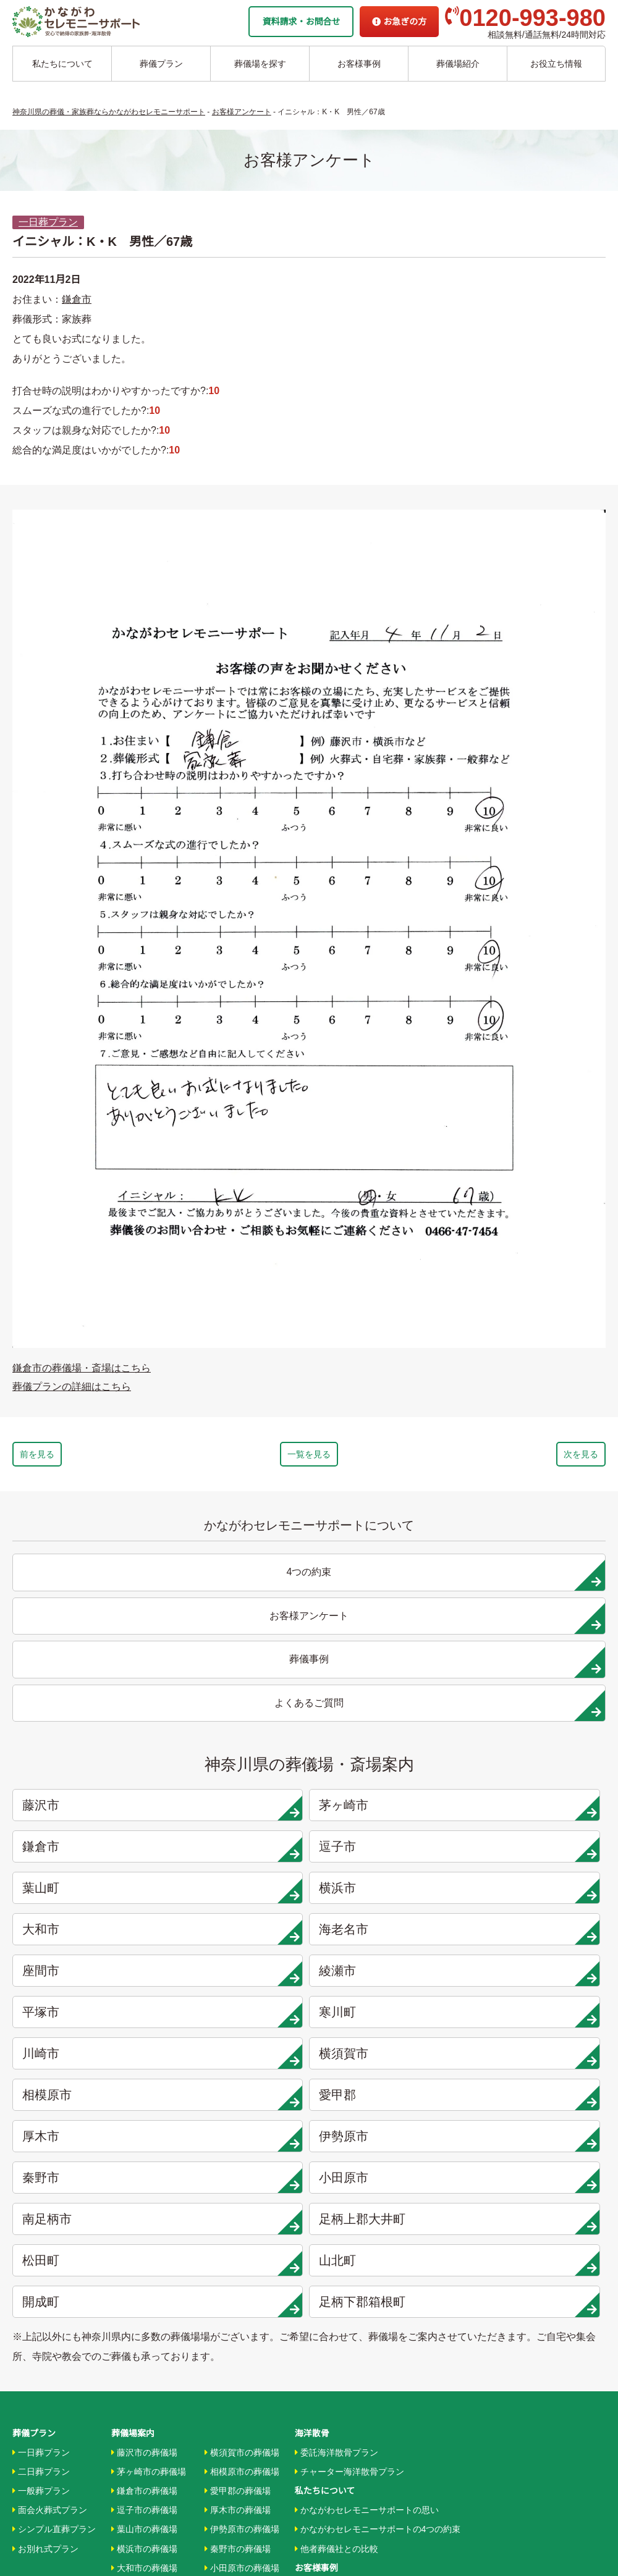  Describe the element at coordinates (336, 2176) in the screenshot. I see `他者葬儀社との比較` at that location.